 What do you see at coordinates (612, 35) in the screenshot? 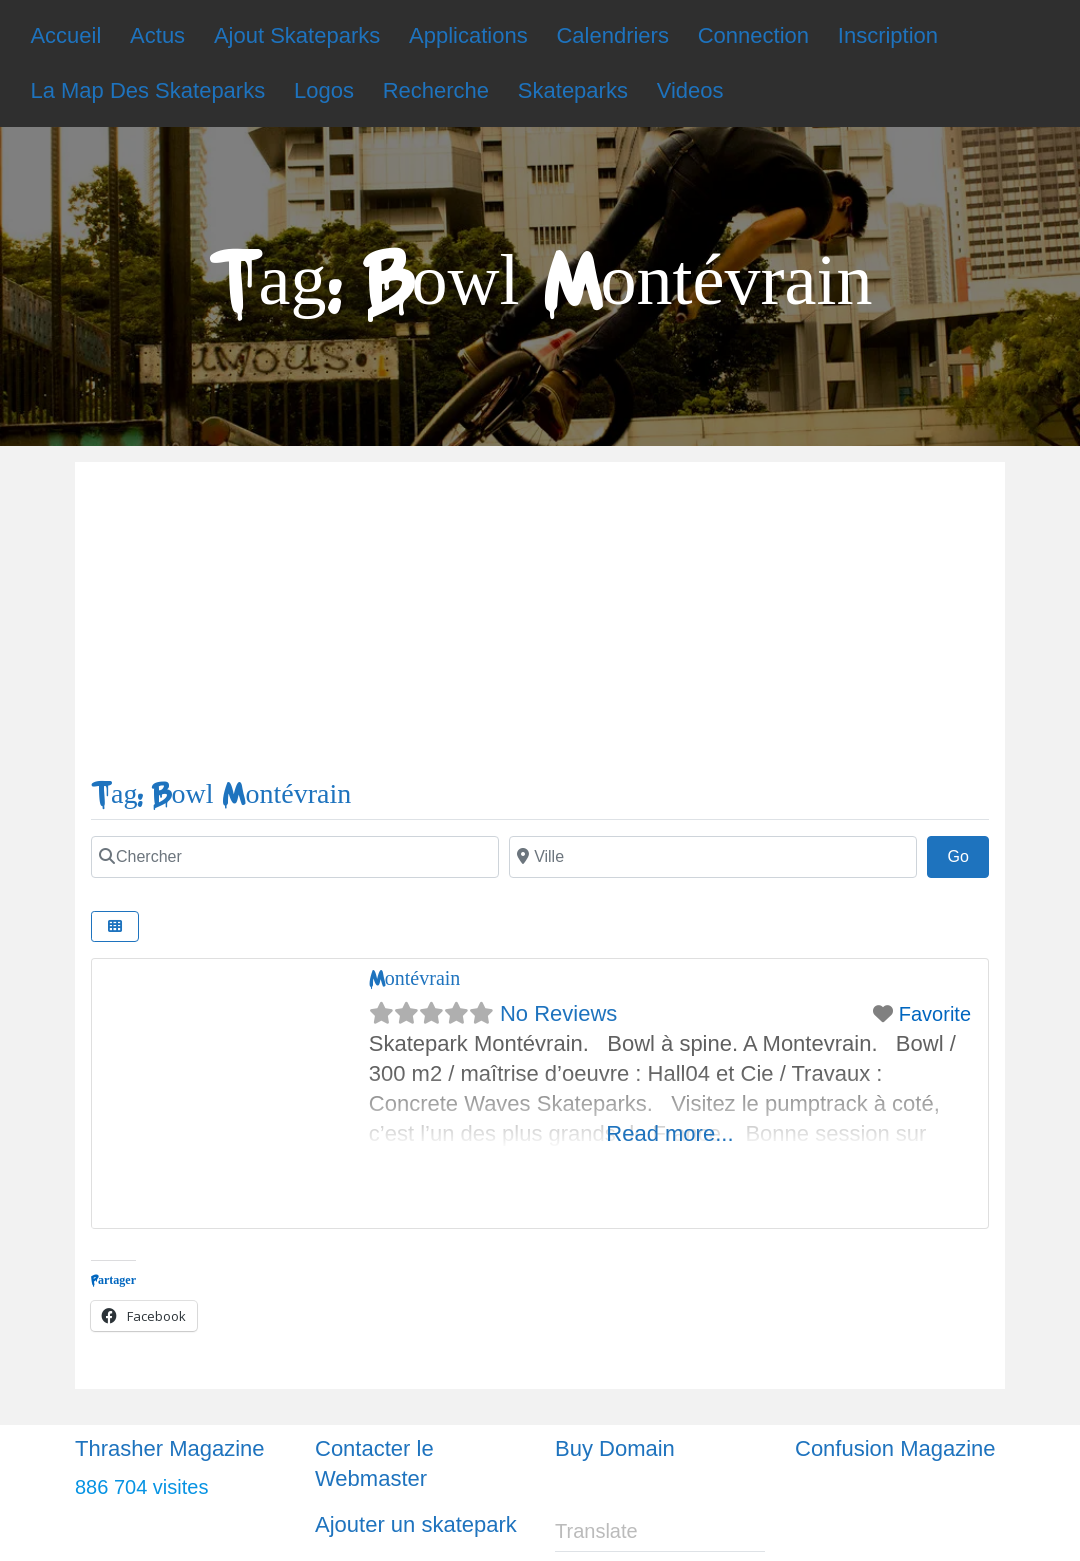
I see `Calendriers` at bounding box center [612, 35].